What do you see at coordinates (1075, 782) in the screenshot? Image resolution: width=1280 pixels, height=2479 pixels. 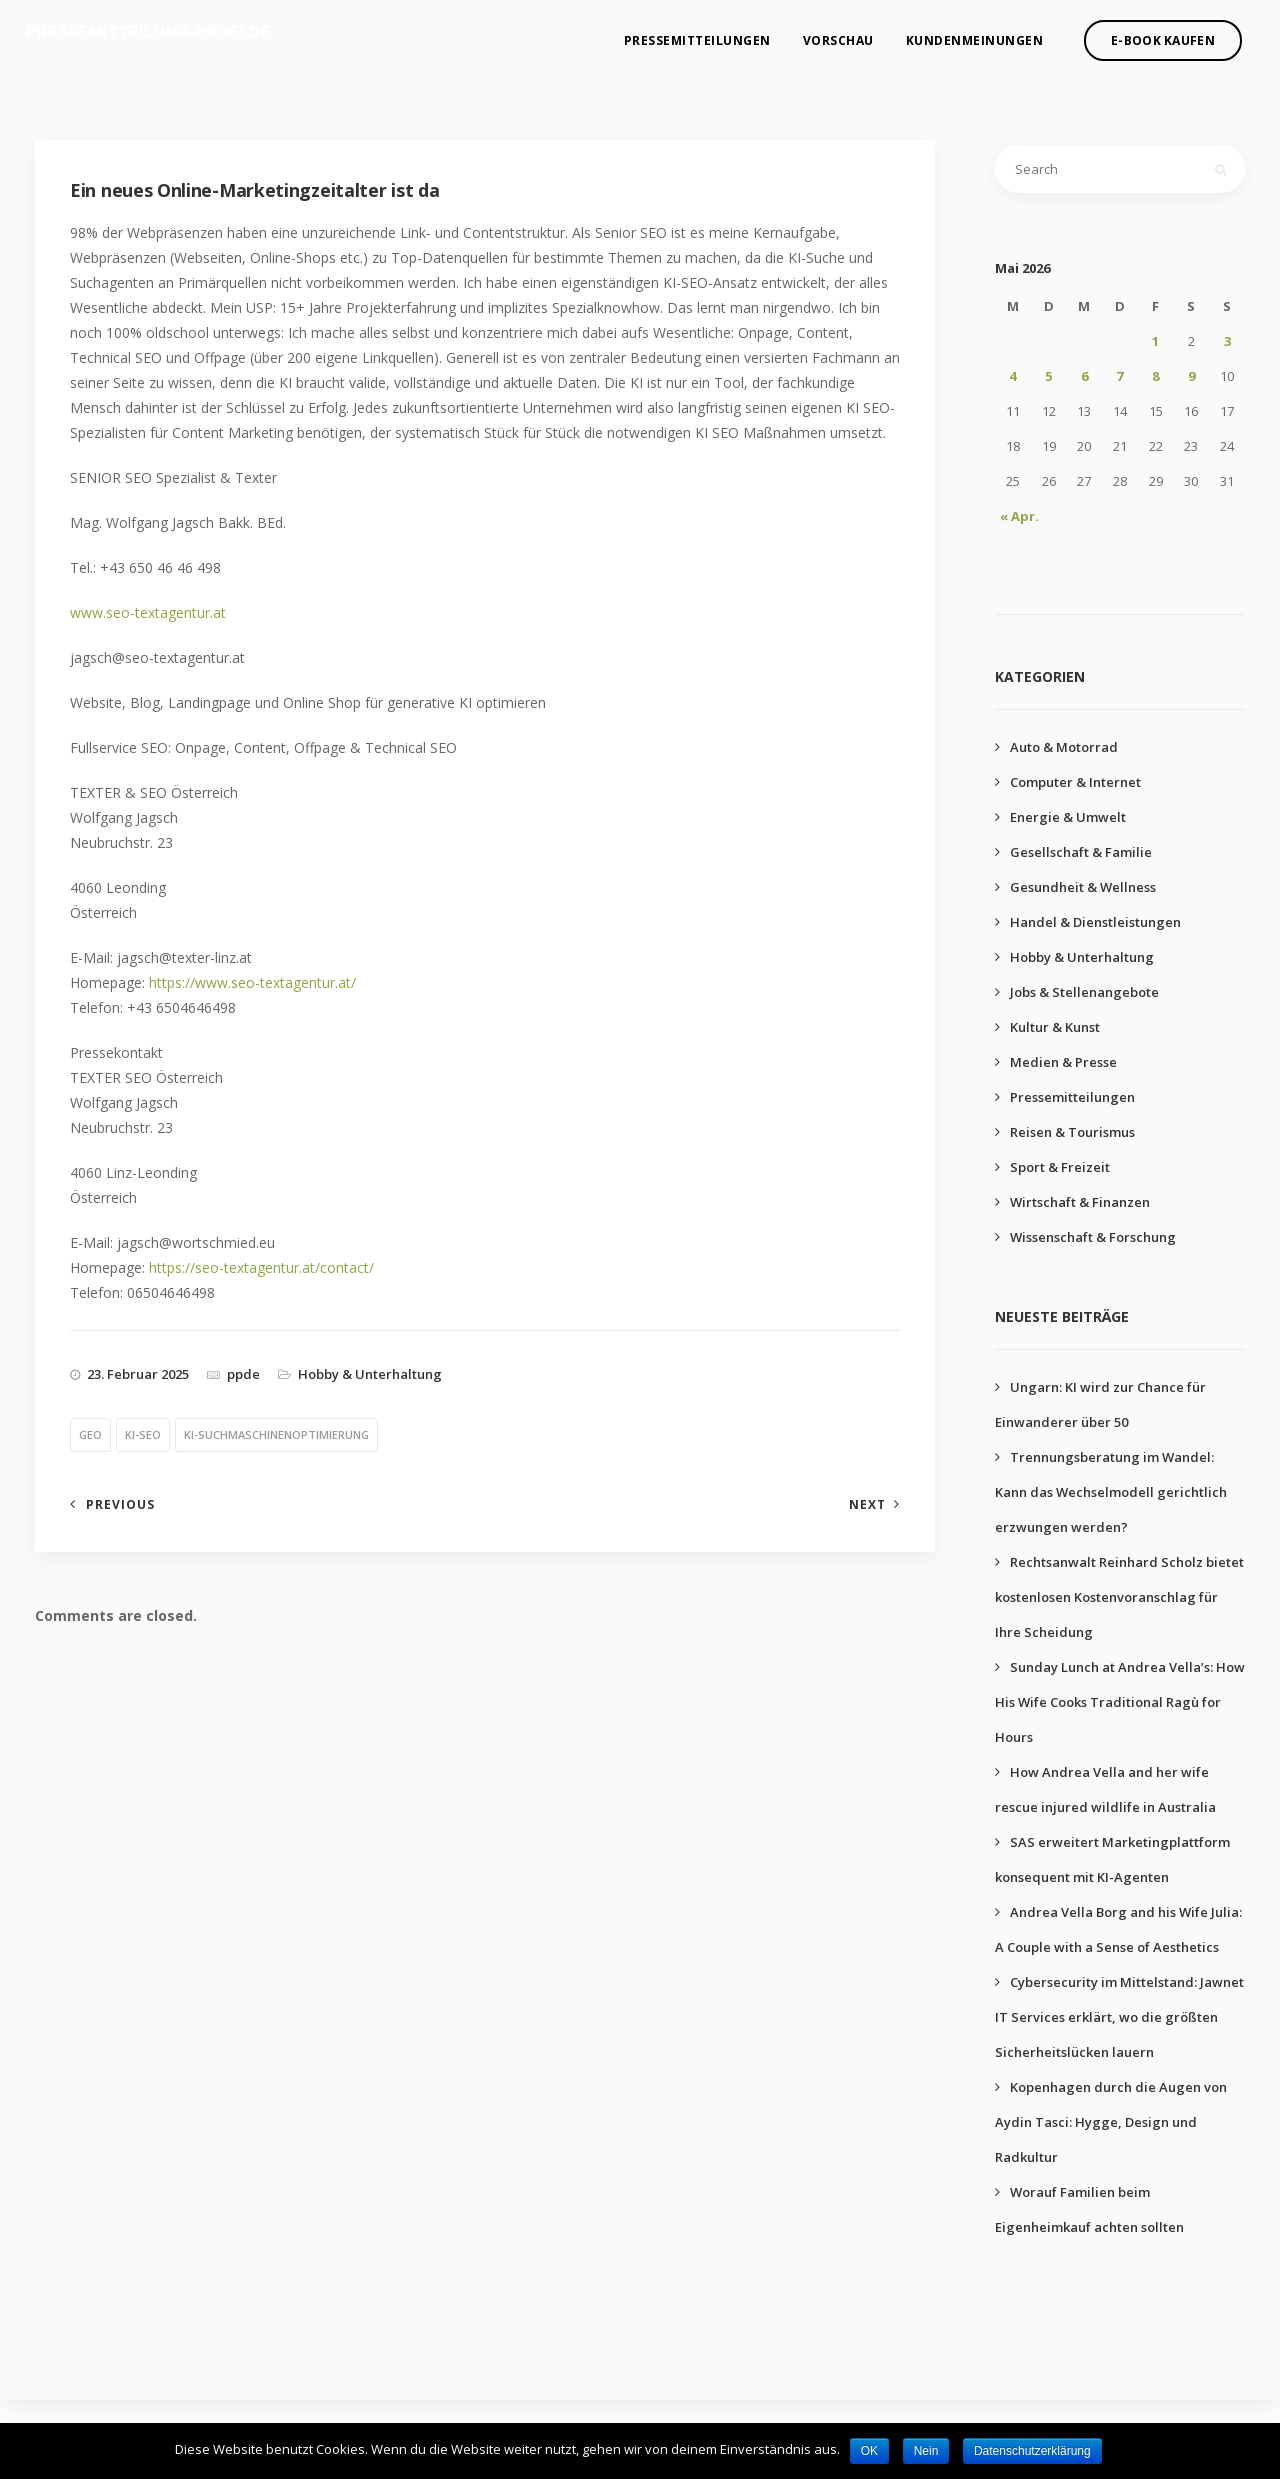 I see `Computer & Internet` at bounding box center [1075, 782].